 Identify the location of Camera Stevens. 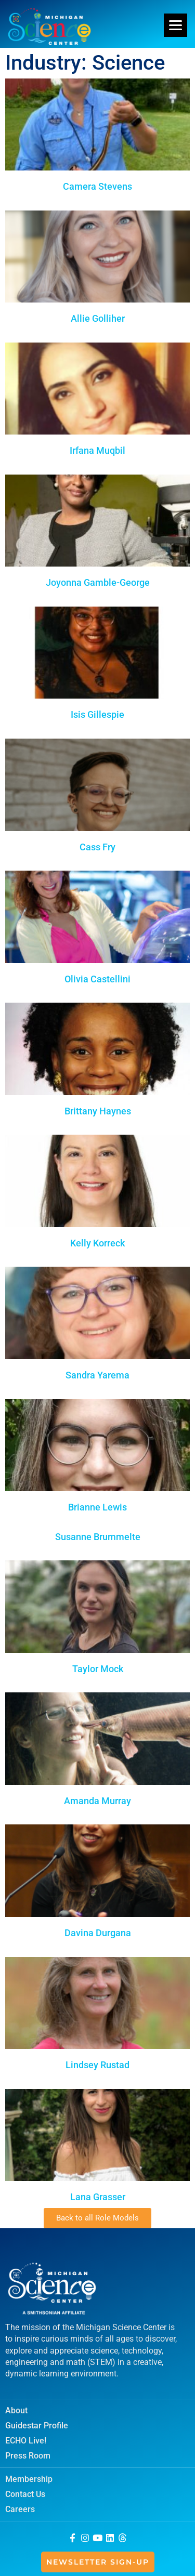
(97, 186).